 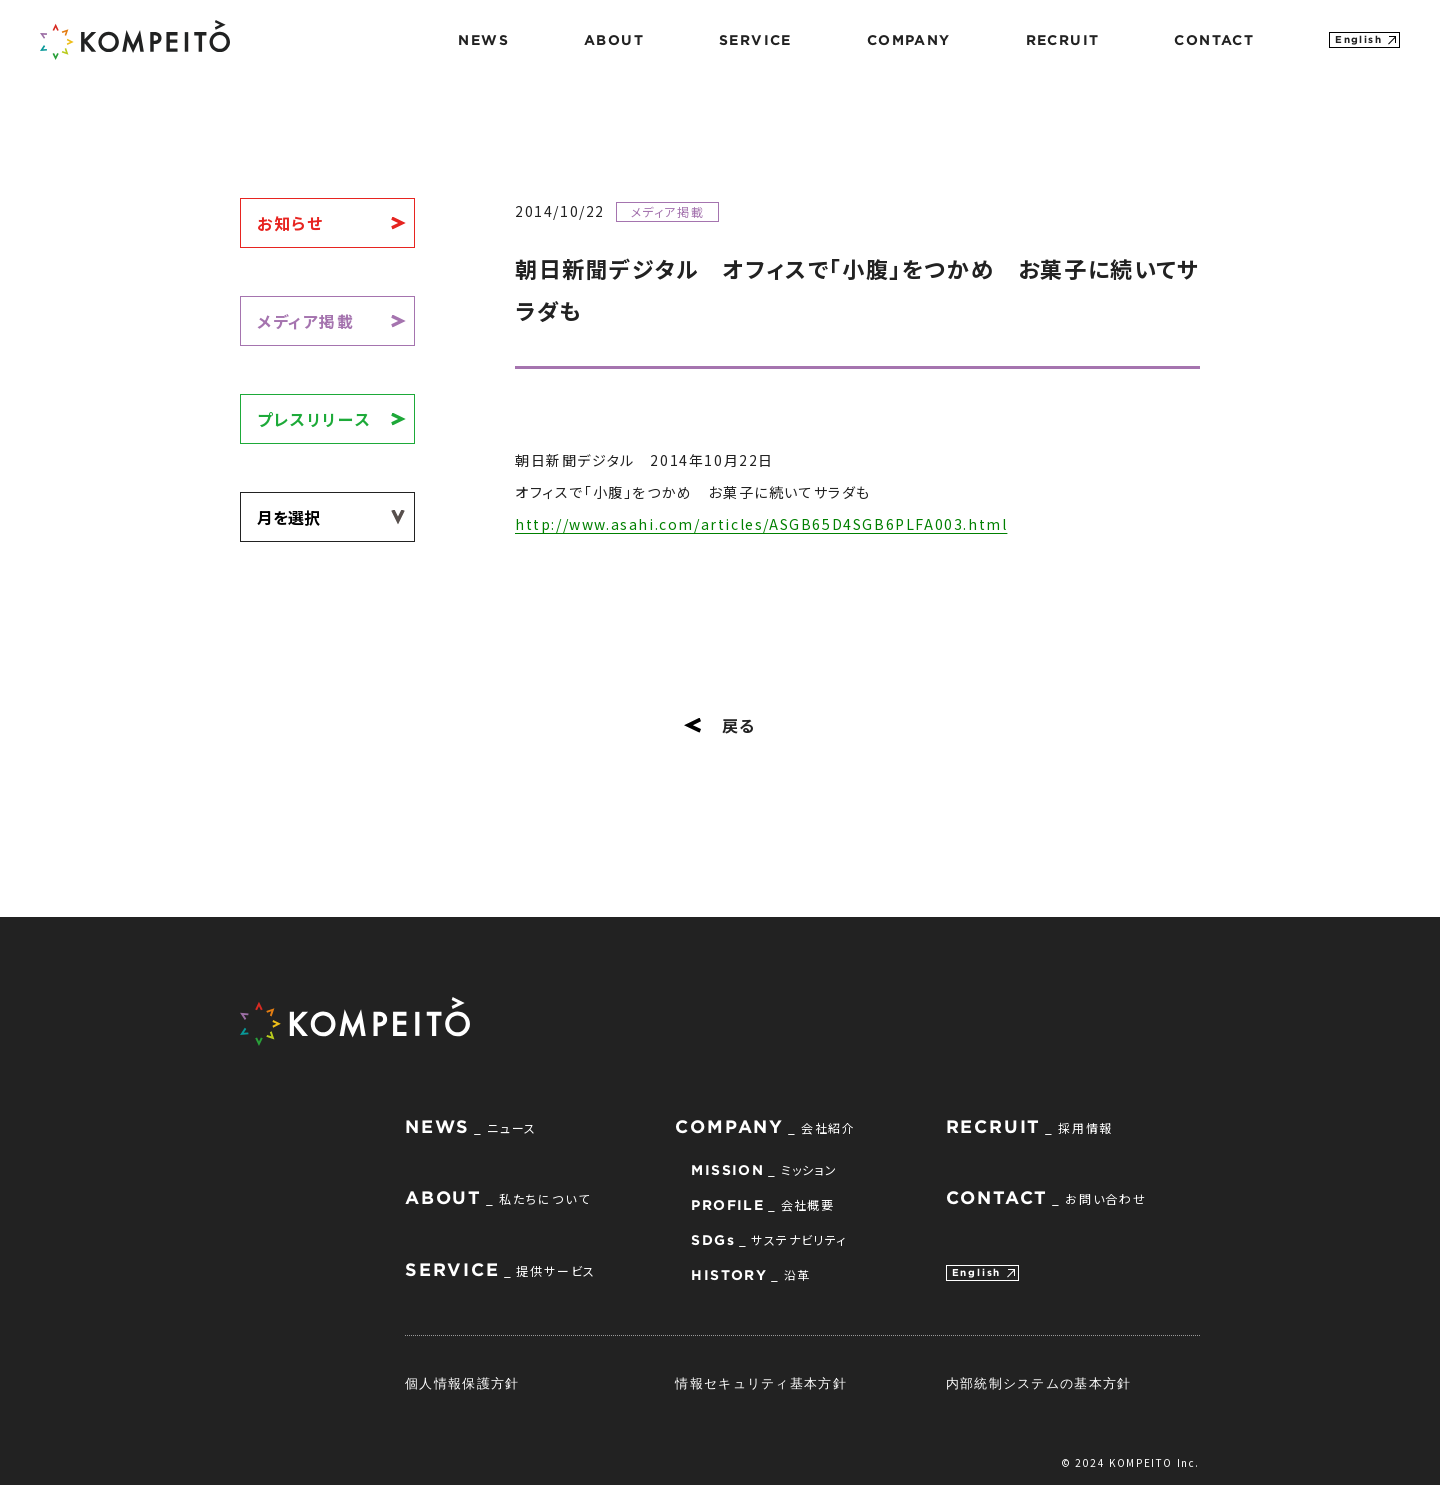 What do you see at coordinates (1039, 1383) in the screenshot?
I see `内部統制システムの基本方針` at bounding box center [1039, 1383].